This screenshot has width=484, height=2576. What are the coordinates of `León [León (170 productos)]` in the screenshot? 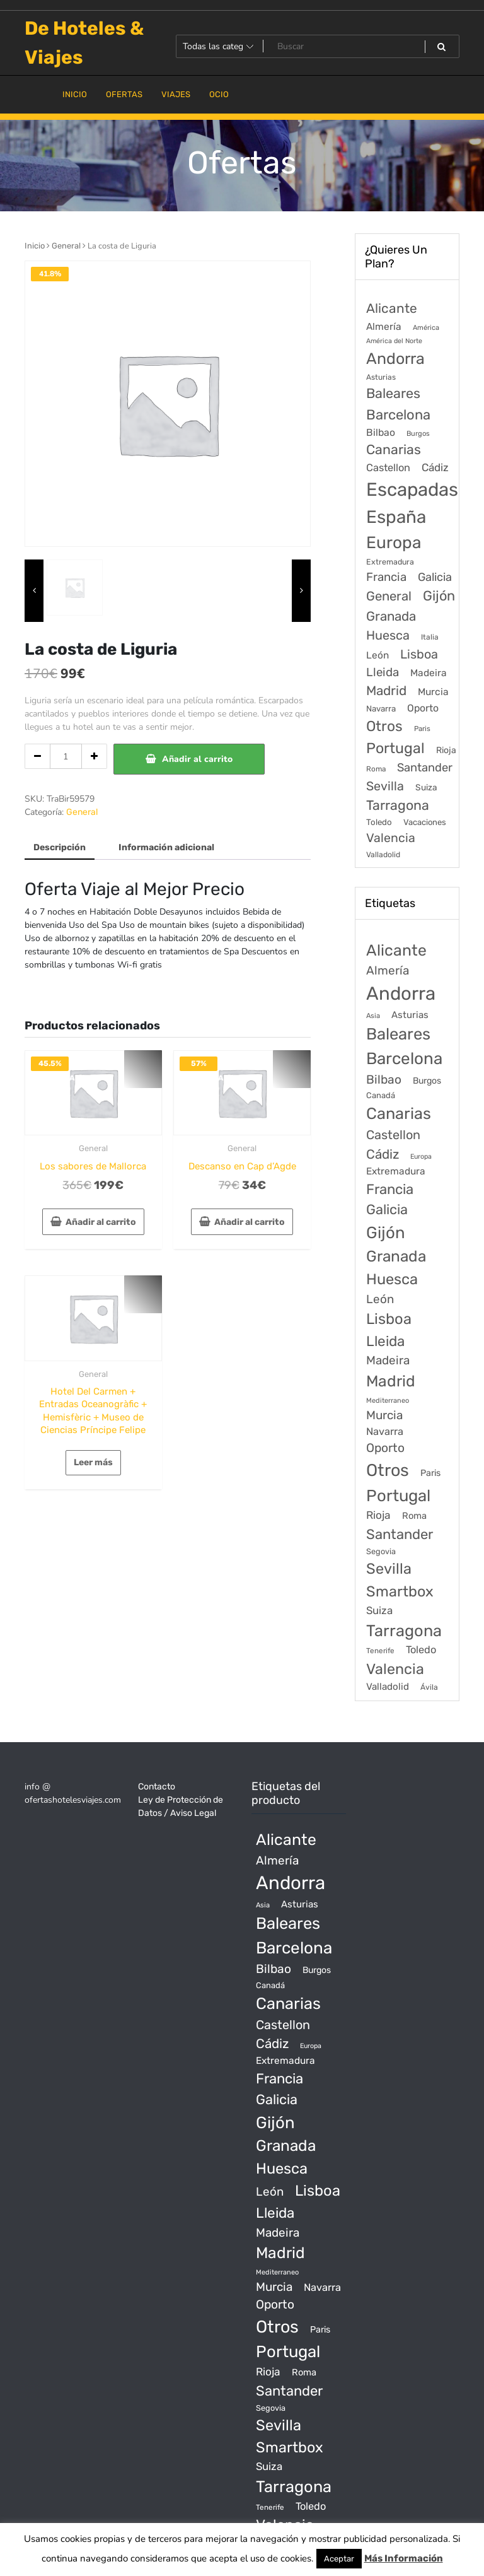 It's located at (380, 1299).